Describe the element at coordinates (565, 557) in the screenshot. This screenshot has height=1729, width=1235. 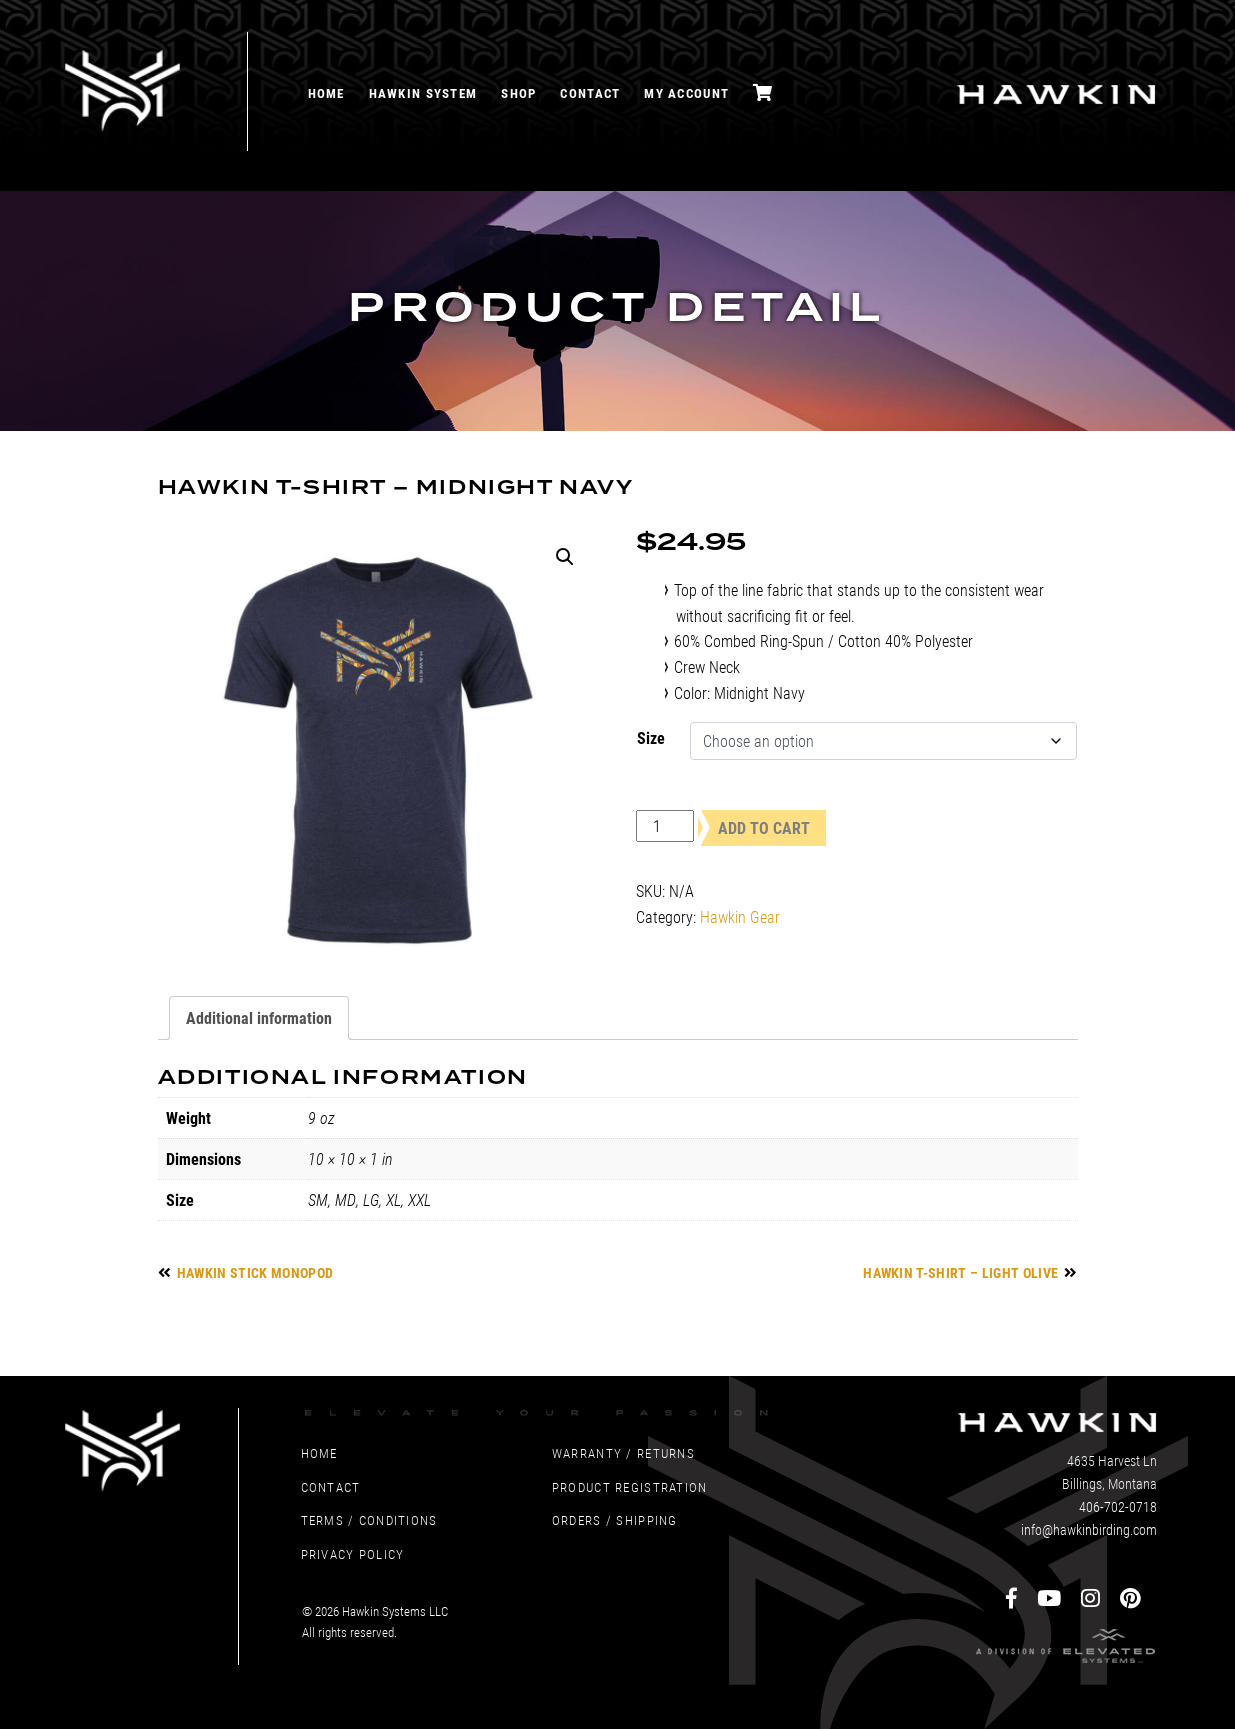
I see `[button]` at that location.